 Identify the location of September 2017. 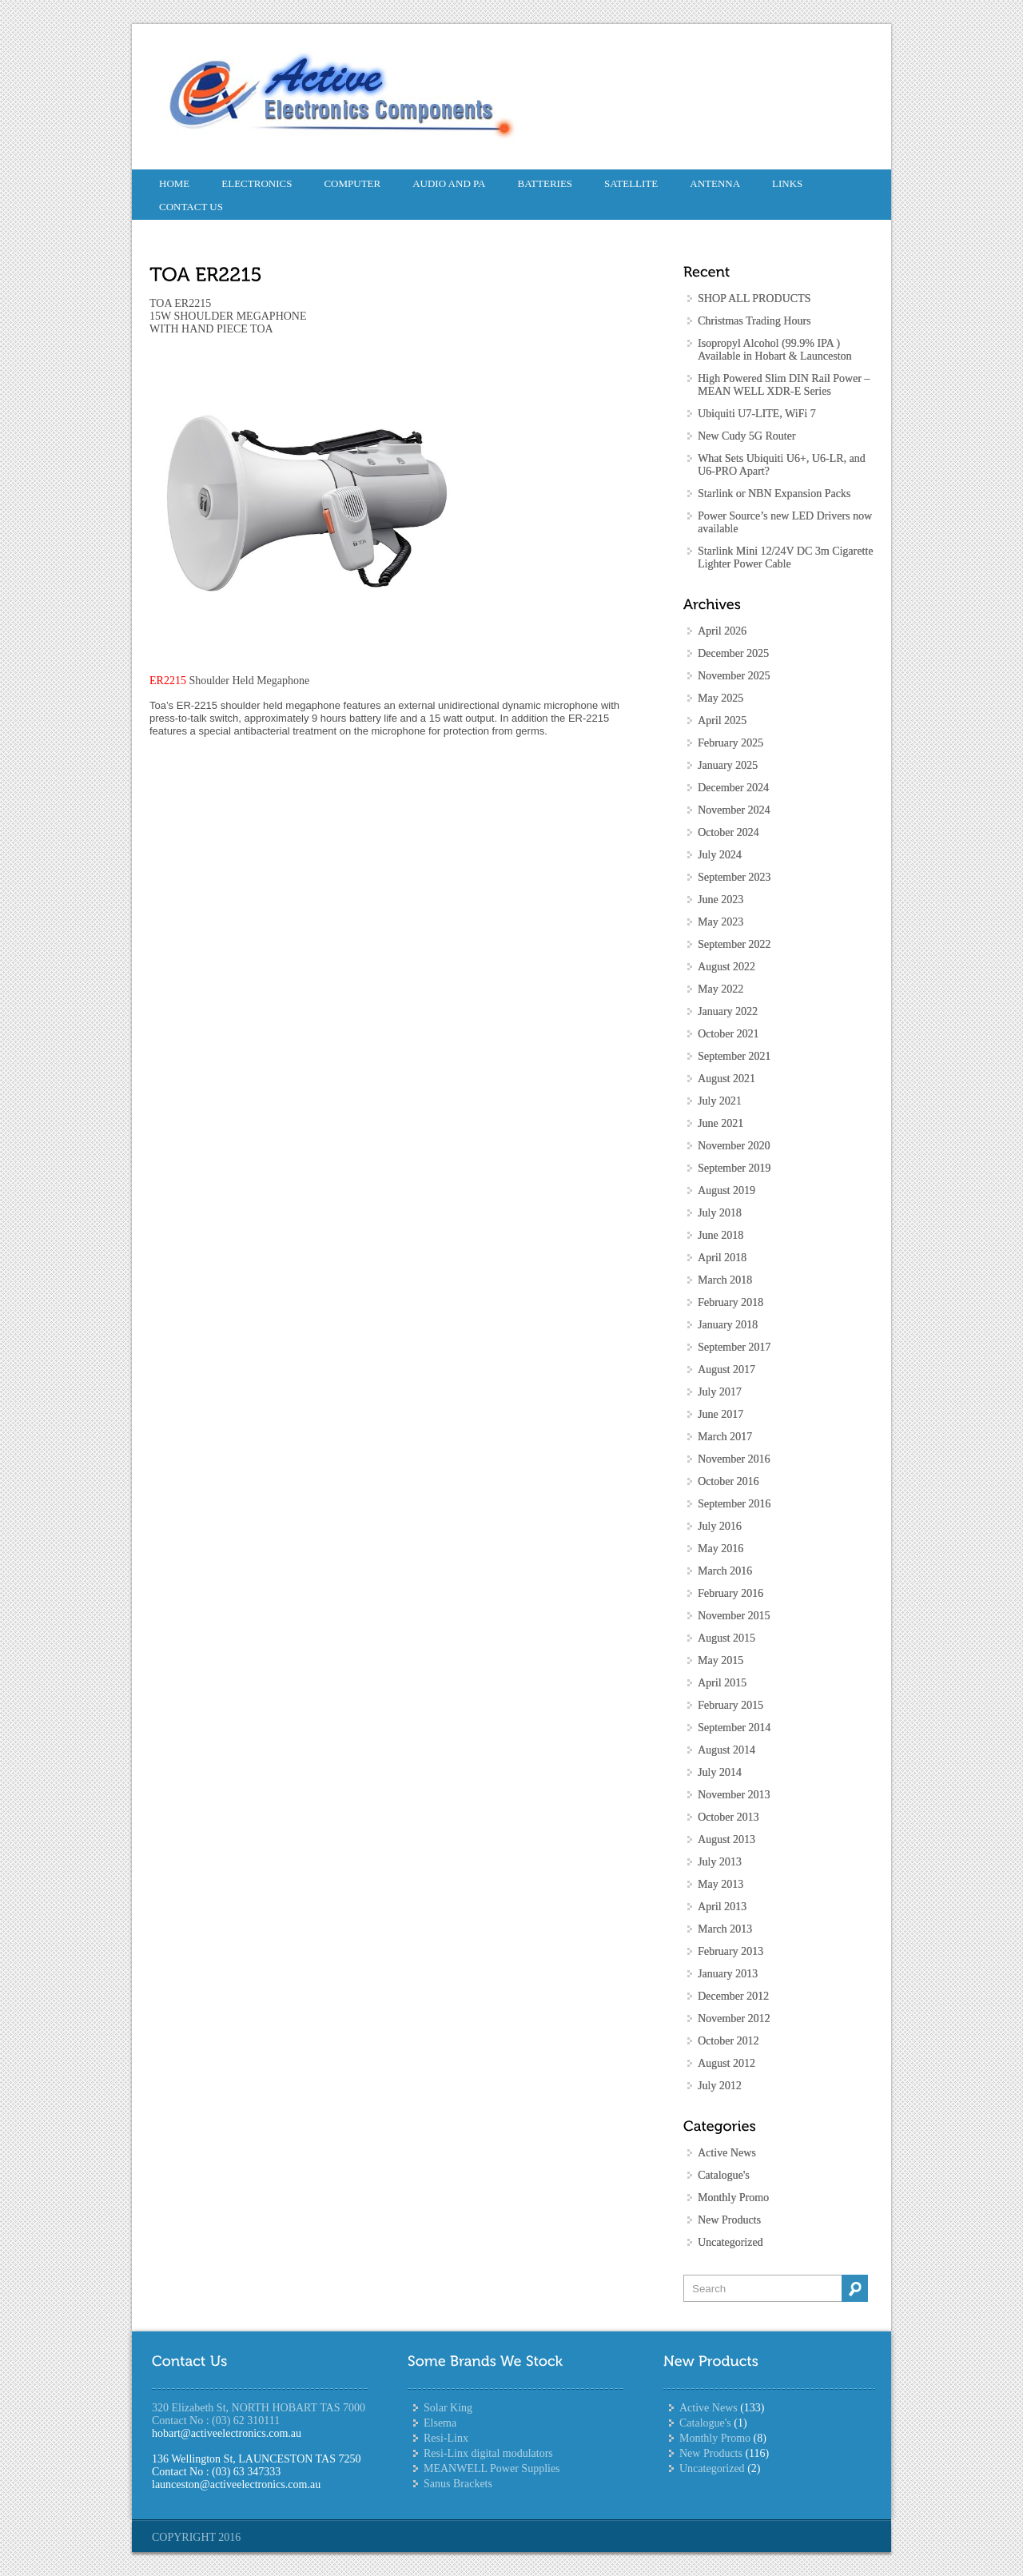
(734, 1347).